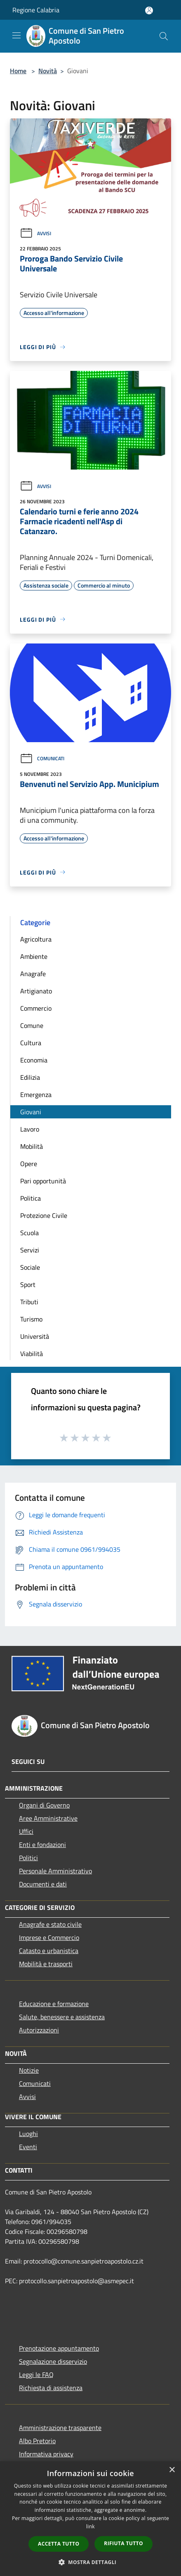 The width and height of the screenshot is (181, 2576). What do you see at coordinates (16, 35) in the screenshot?
I see `[Toggle navigation]` at bounding box center [16, 35].